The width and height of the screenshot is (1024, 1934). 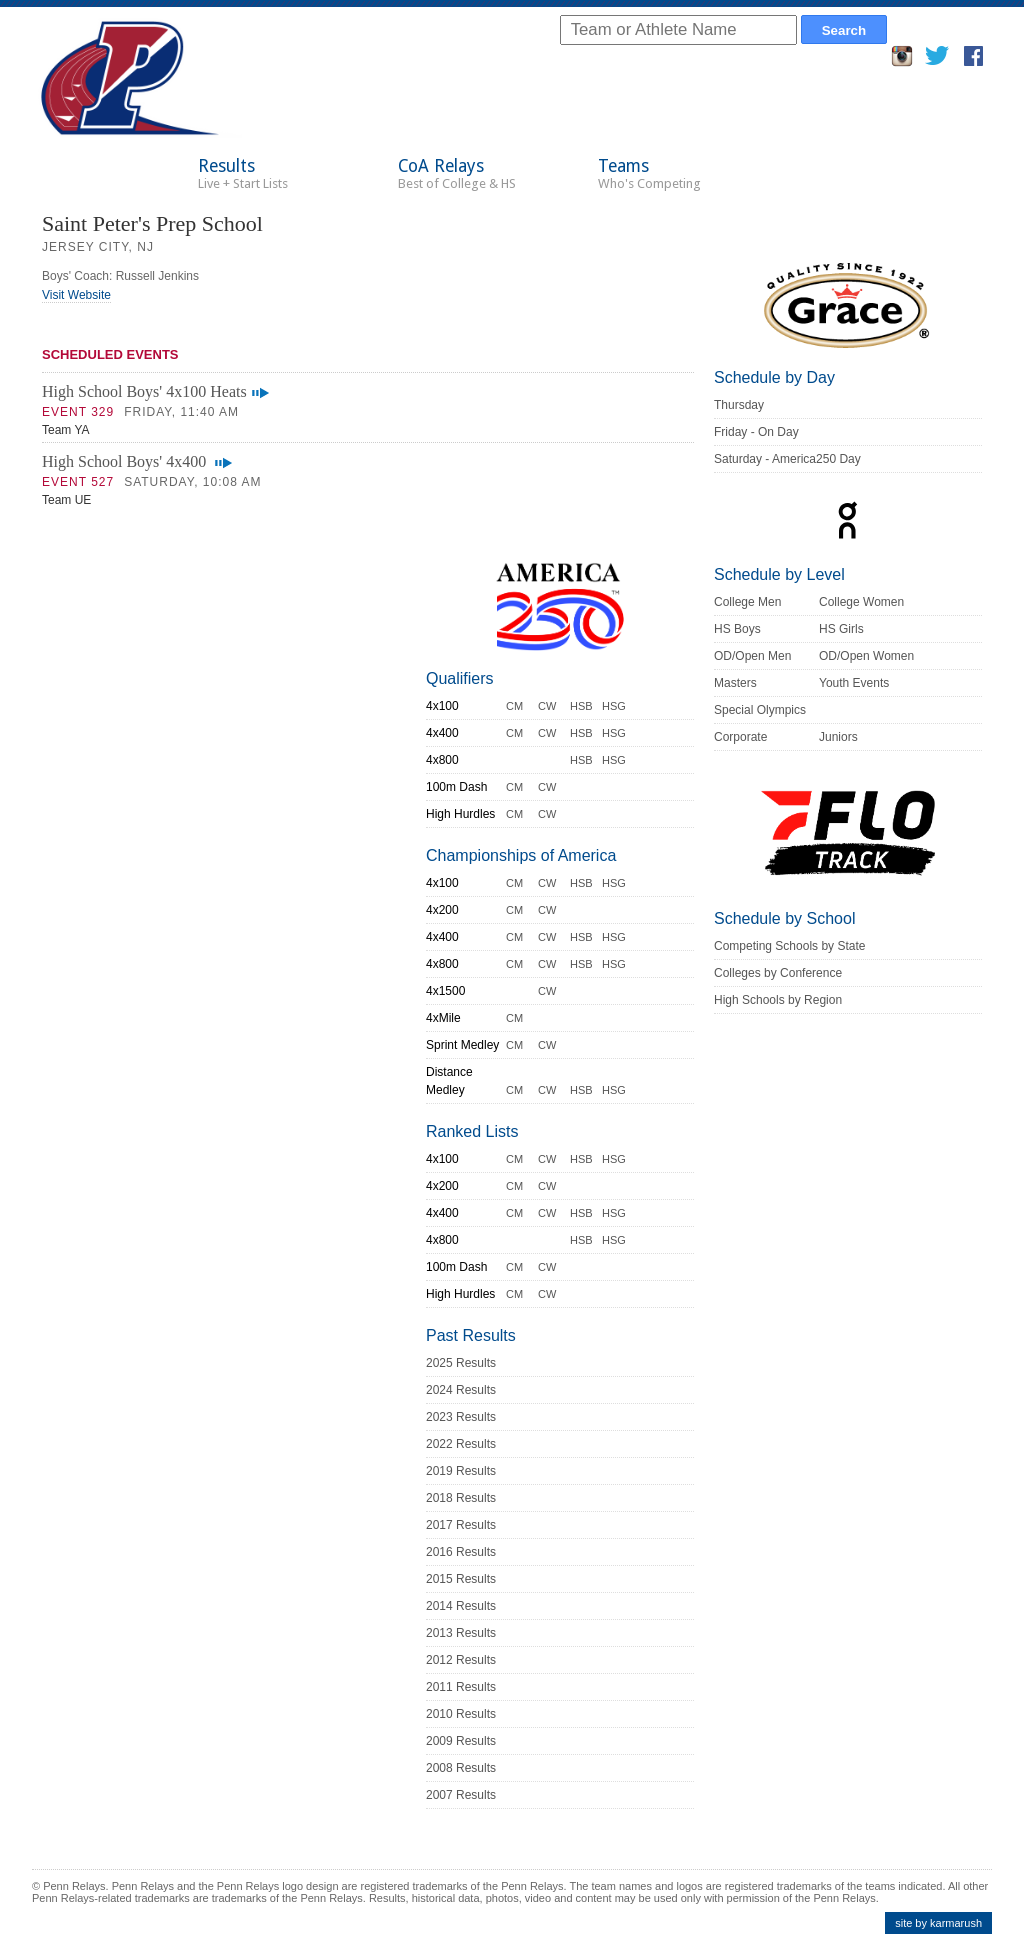 I want to click on Competing Schools by State, so click(x=789, y=946).